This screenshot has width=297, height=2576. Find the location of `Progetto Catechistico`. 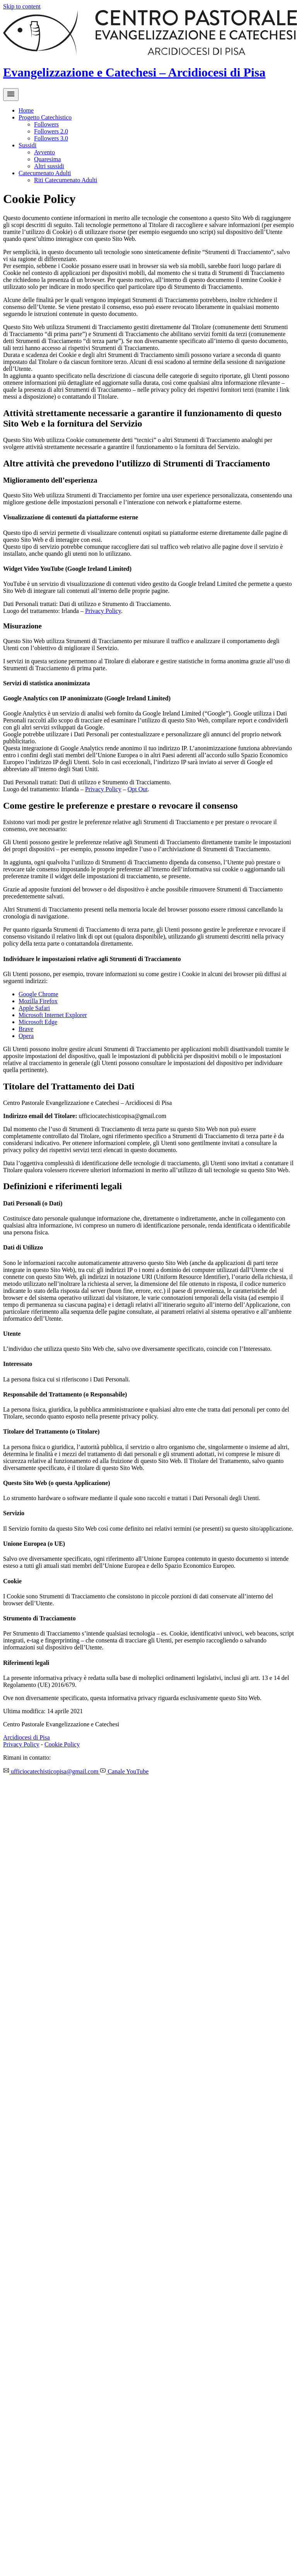

Progetto Catechistico is located at coordinates (45, 117).